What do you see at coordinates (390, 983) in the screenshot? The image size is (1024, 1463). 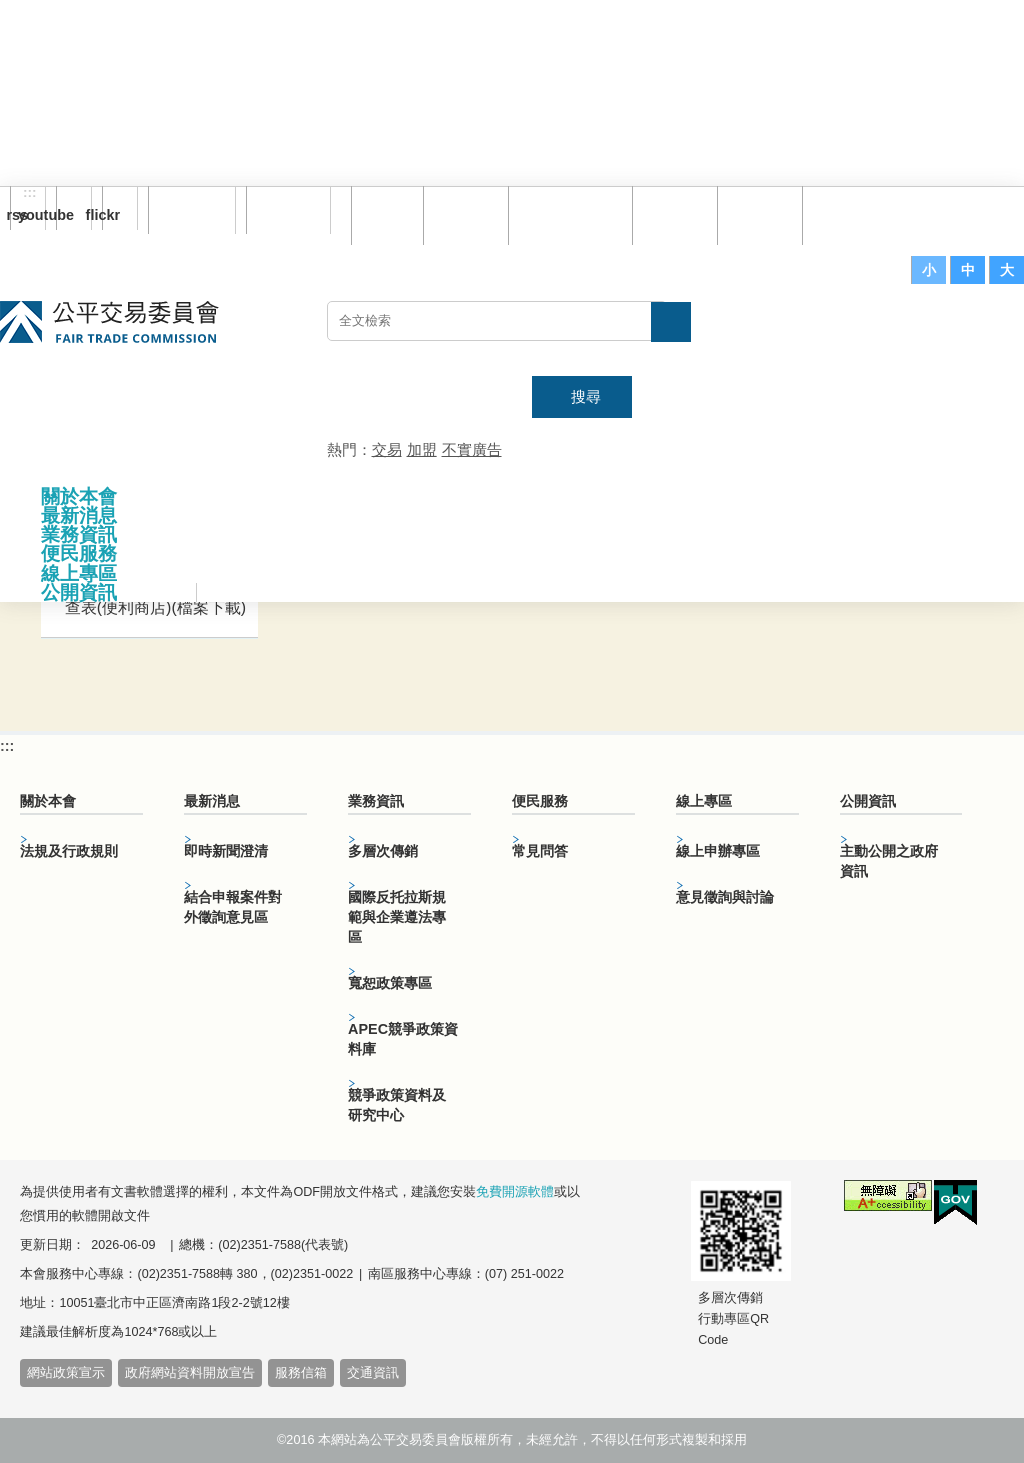 I see `寬恕政策專區` at bounding box center [390, 983].